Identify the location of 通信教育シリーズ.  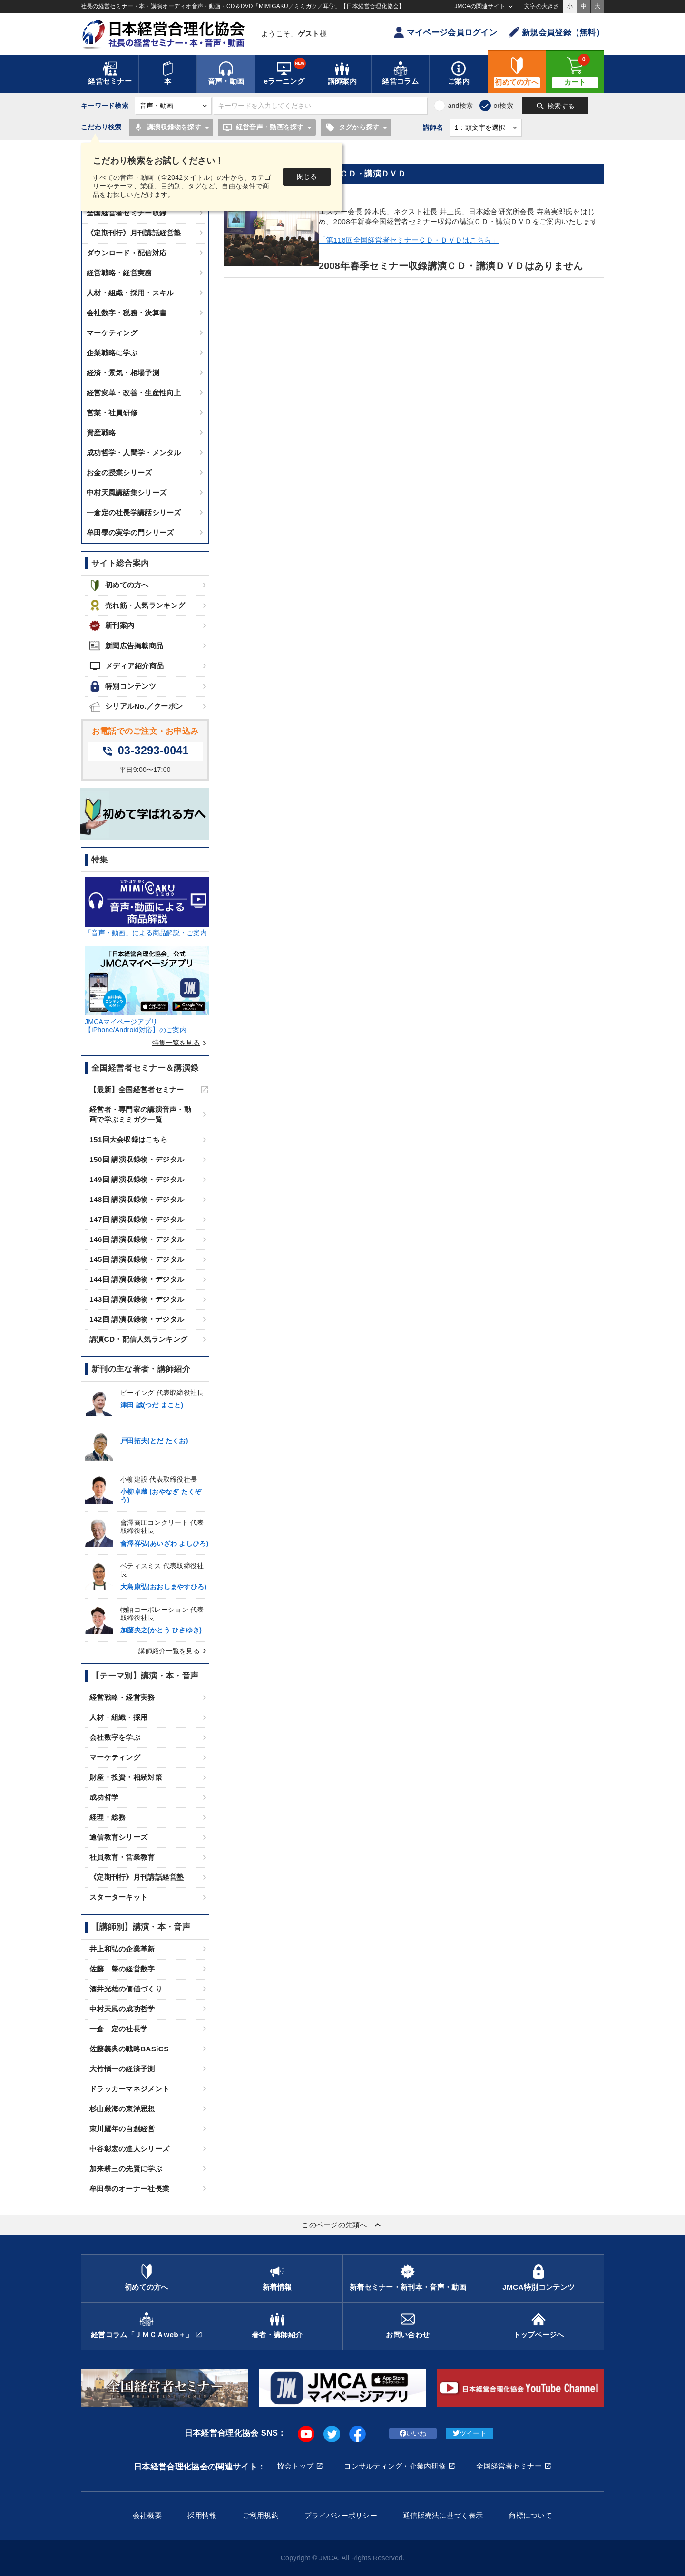
(118, 1837).